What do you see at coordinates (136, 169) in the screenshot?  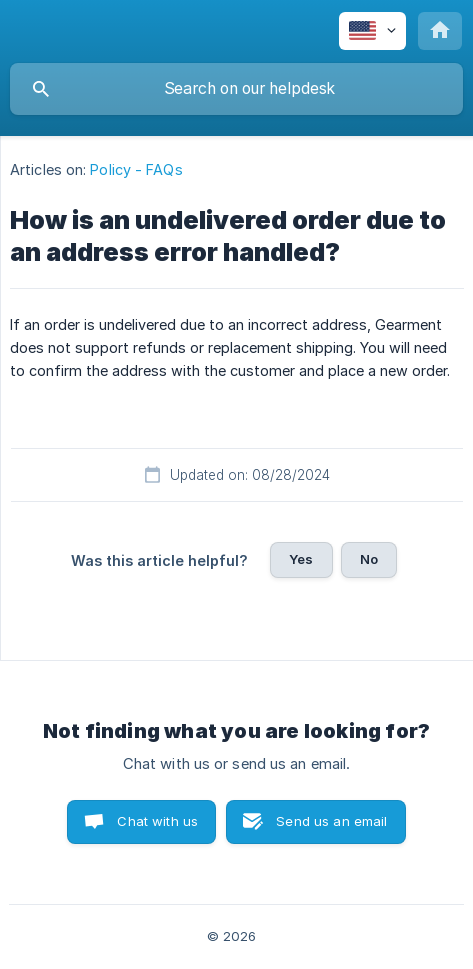 I see `Policy - FAQs [link]` at bounding box center [136, 169].